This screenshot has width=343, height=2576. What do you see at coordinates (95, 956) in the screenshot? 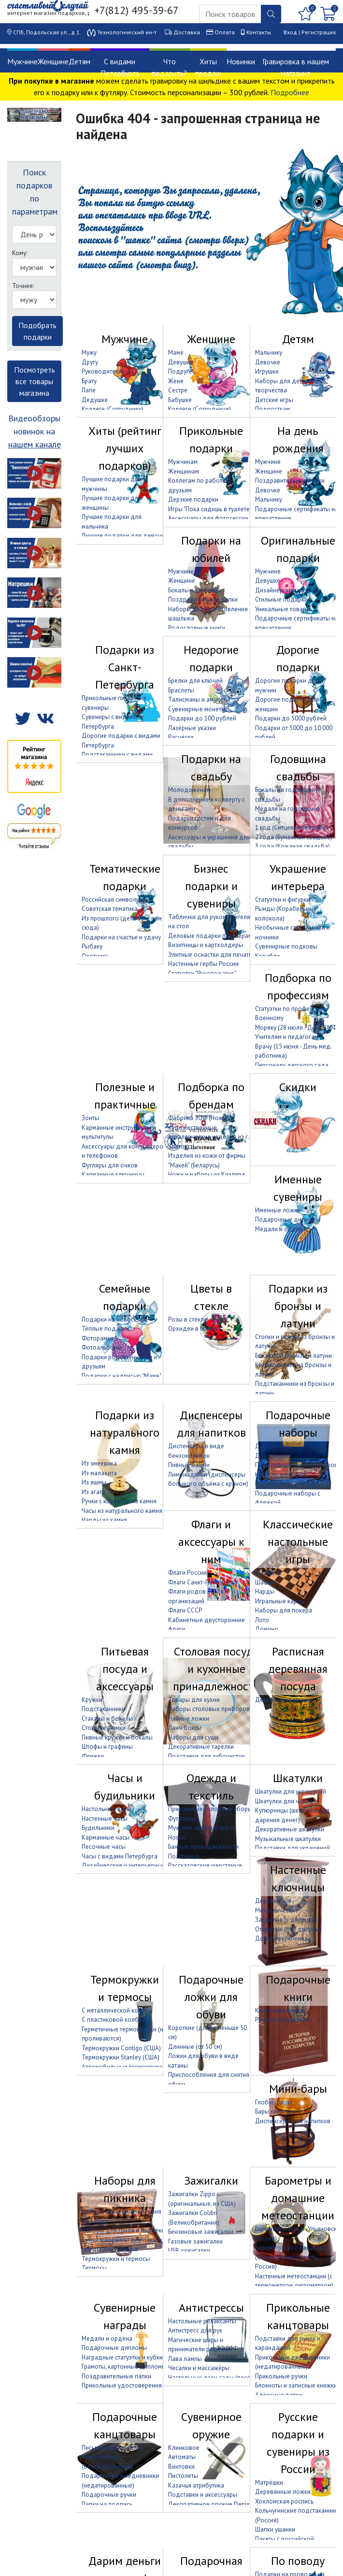
I see `Охотнику` at bounding box center [95, 956].